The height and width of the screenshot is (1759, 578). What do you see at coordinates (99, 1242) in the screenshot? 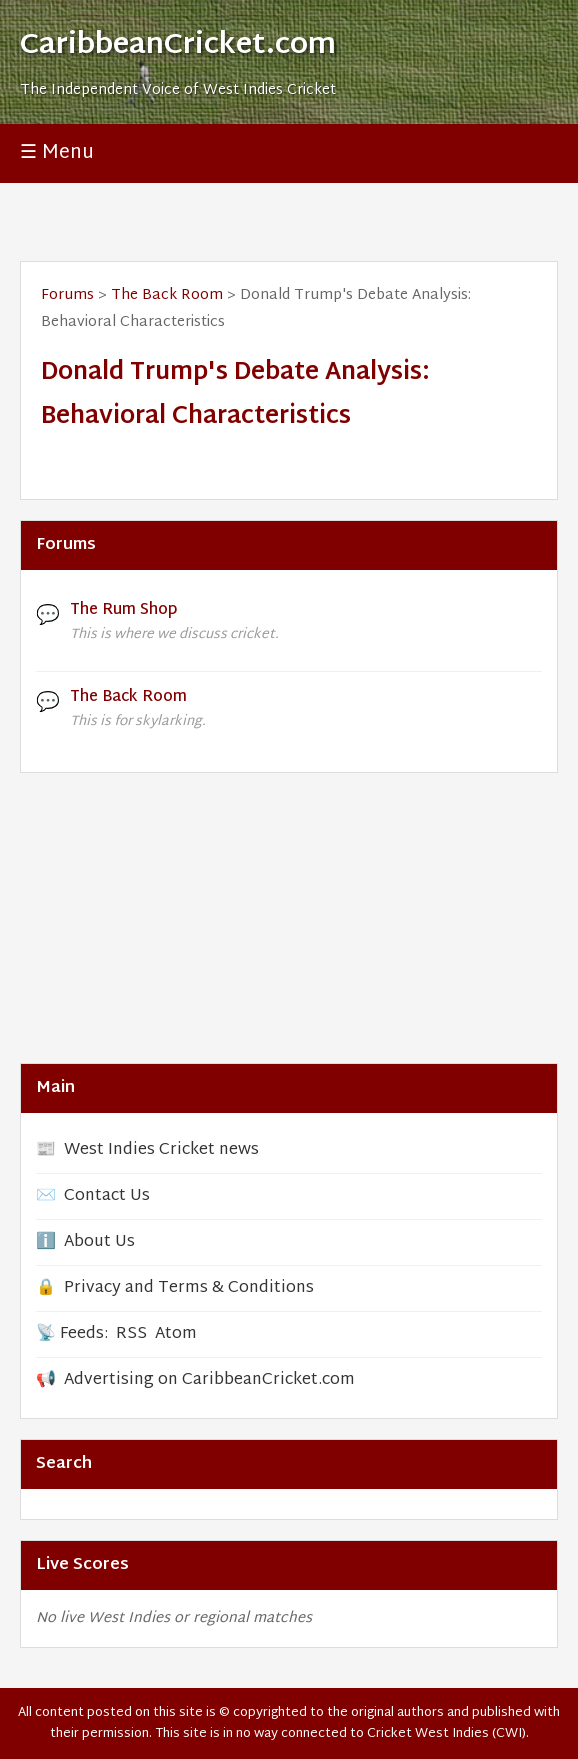
I see `About Us` at bounding box center [99, 1242].